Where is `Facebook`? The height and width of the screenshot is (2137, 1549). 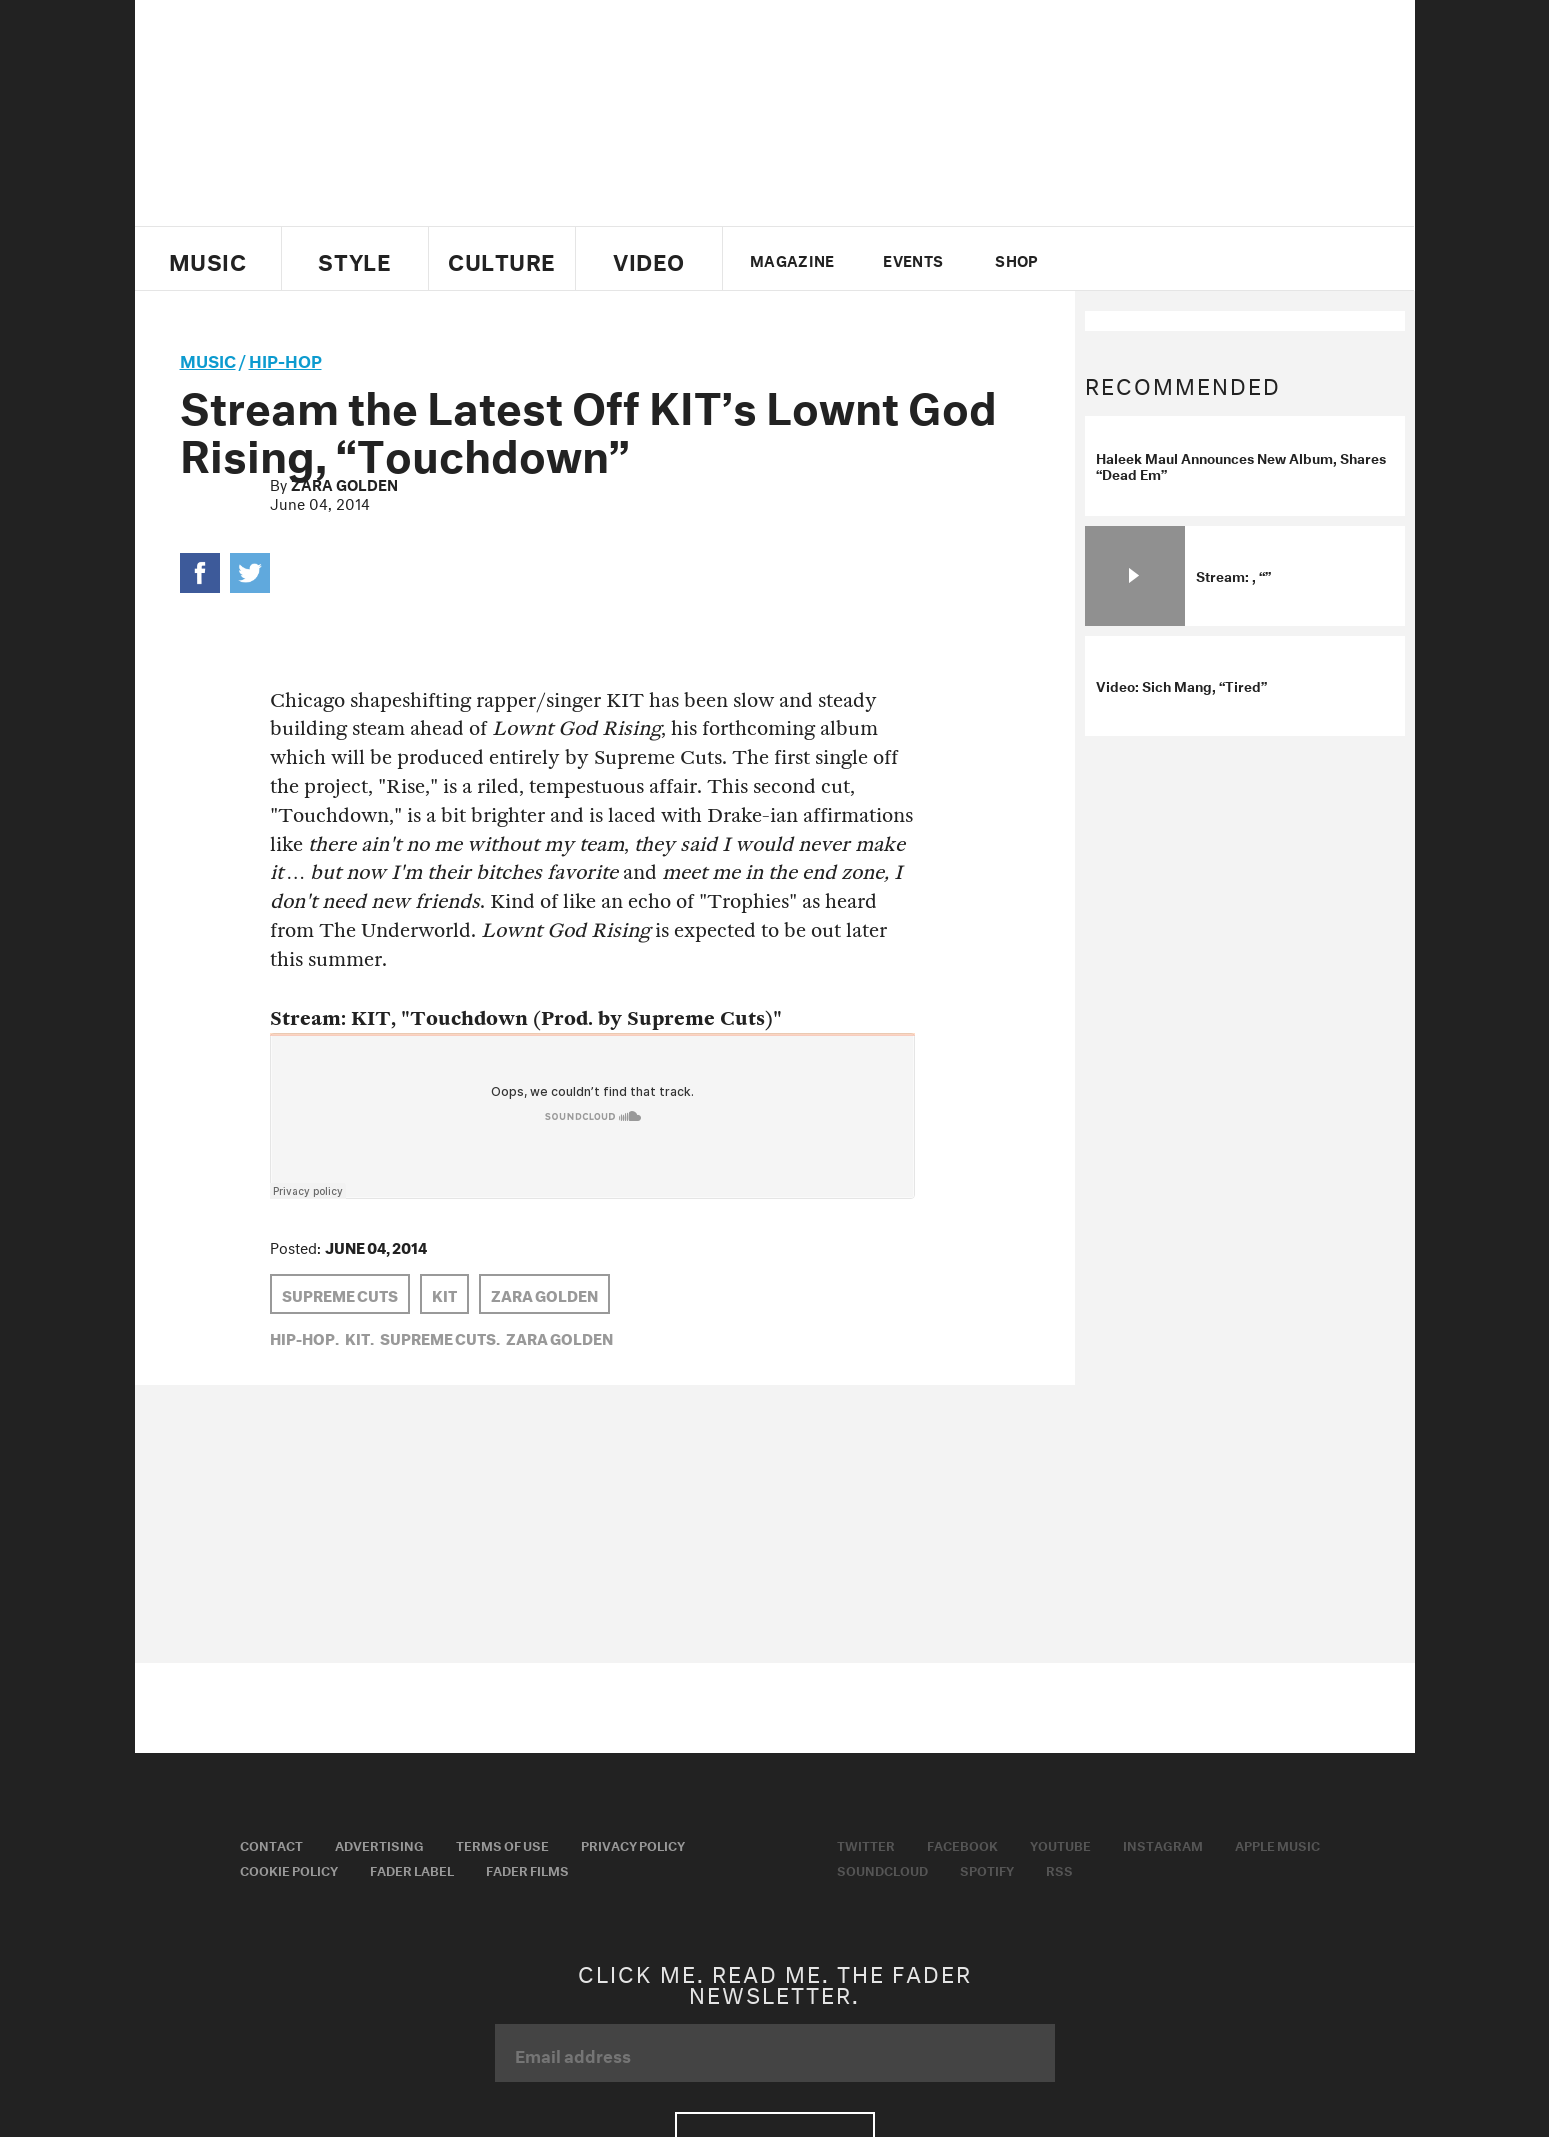 Facebook is located at coordinates (962, 1844).